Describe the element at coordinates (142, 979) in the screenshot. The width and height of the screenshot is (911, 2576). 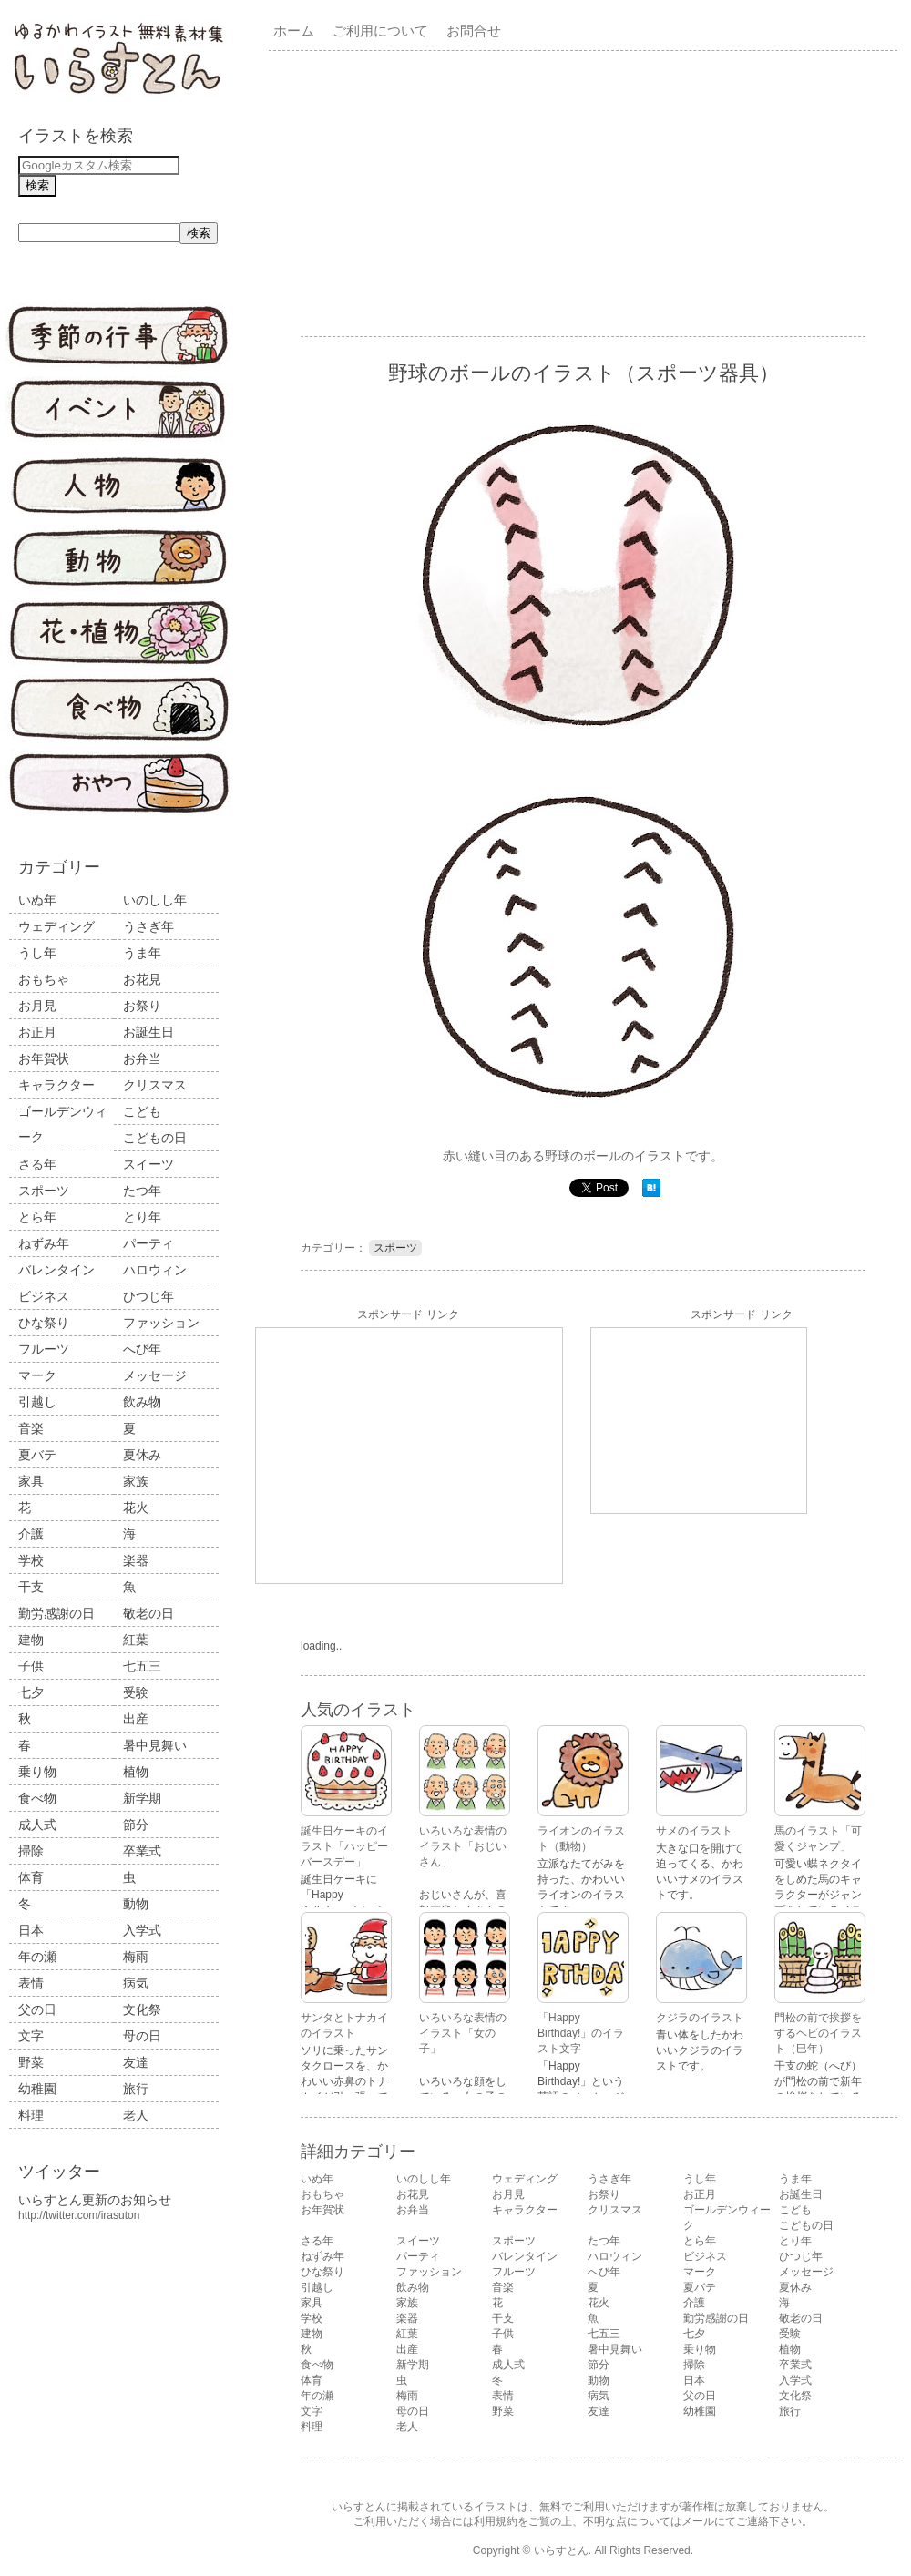
I see `お花見` at that location.